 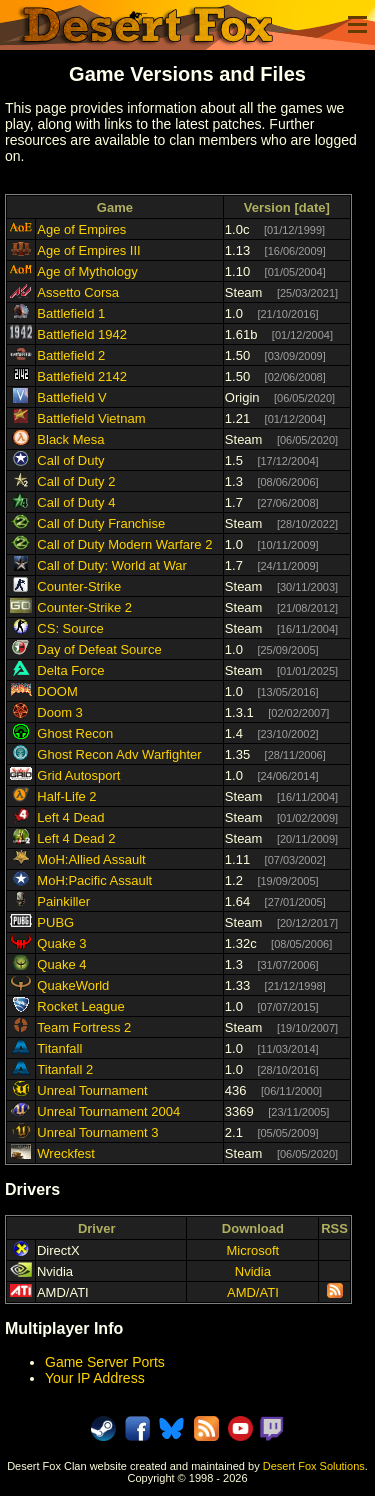 What do you see at coordinates (92, 1090) in the screenshot?
I see `Unreal Tournament` at bounding box center [92, 1090].